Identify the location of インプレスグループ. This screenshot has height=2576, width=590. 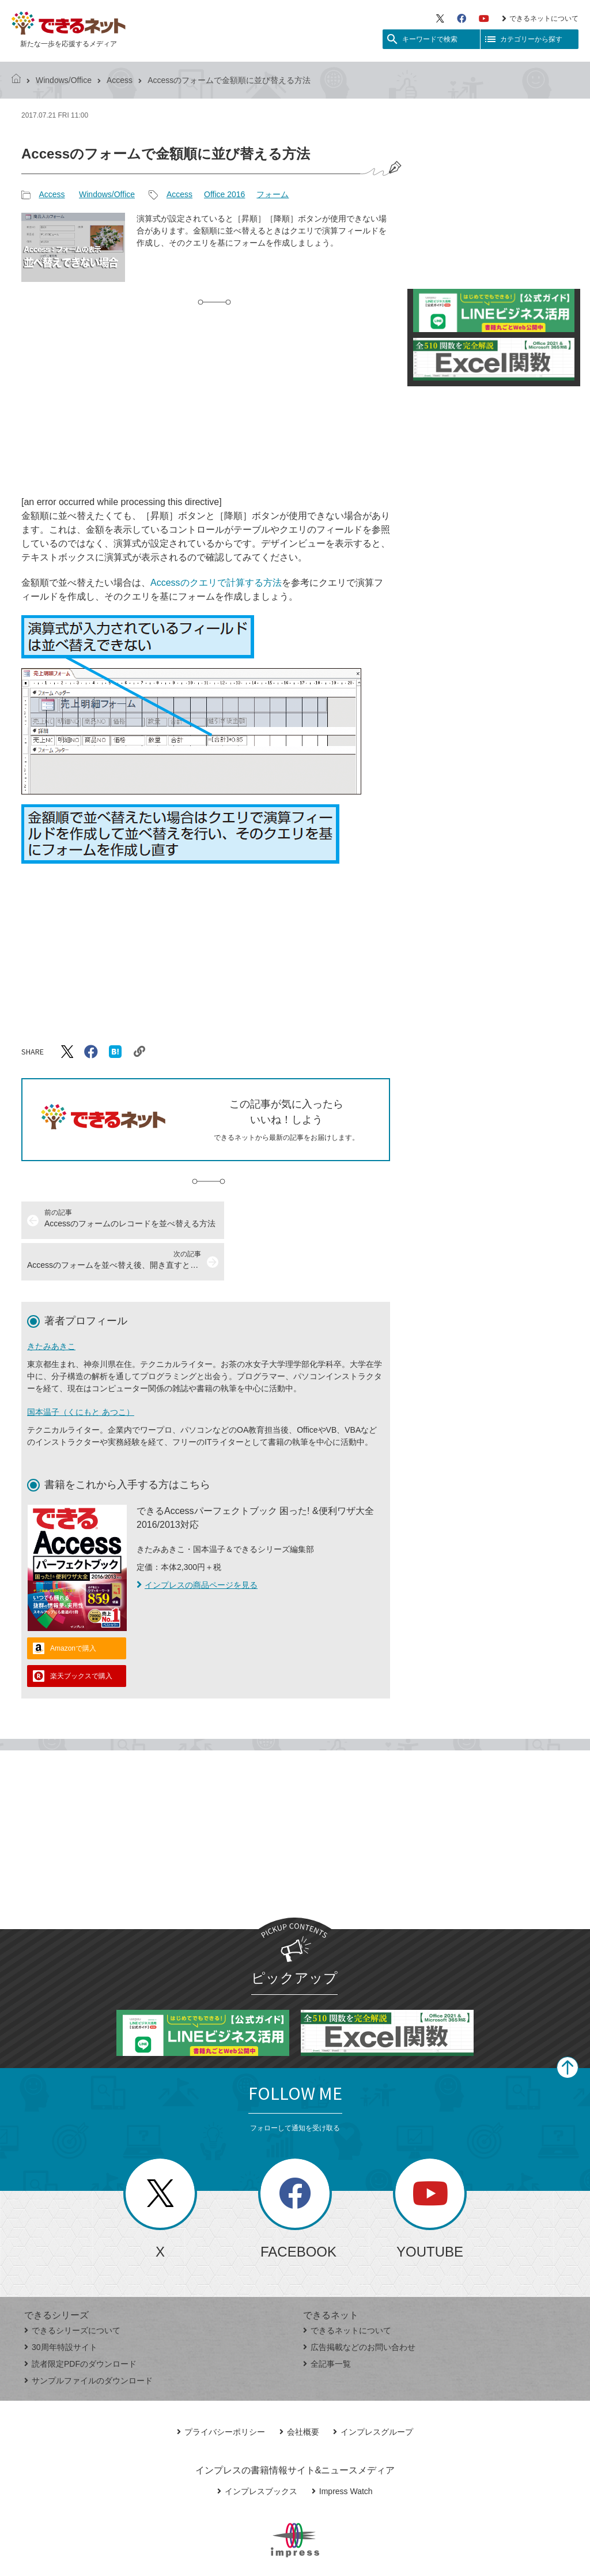
(373, 2390).